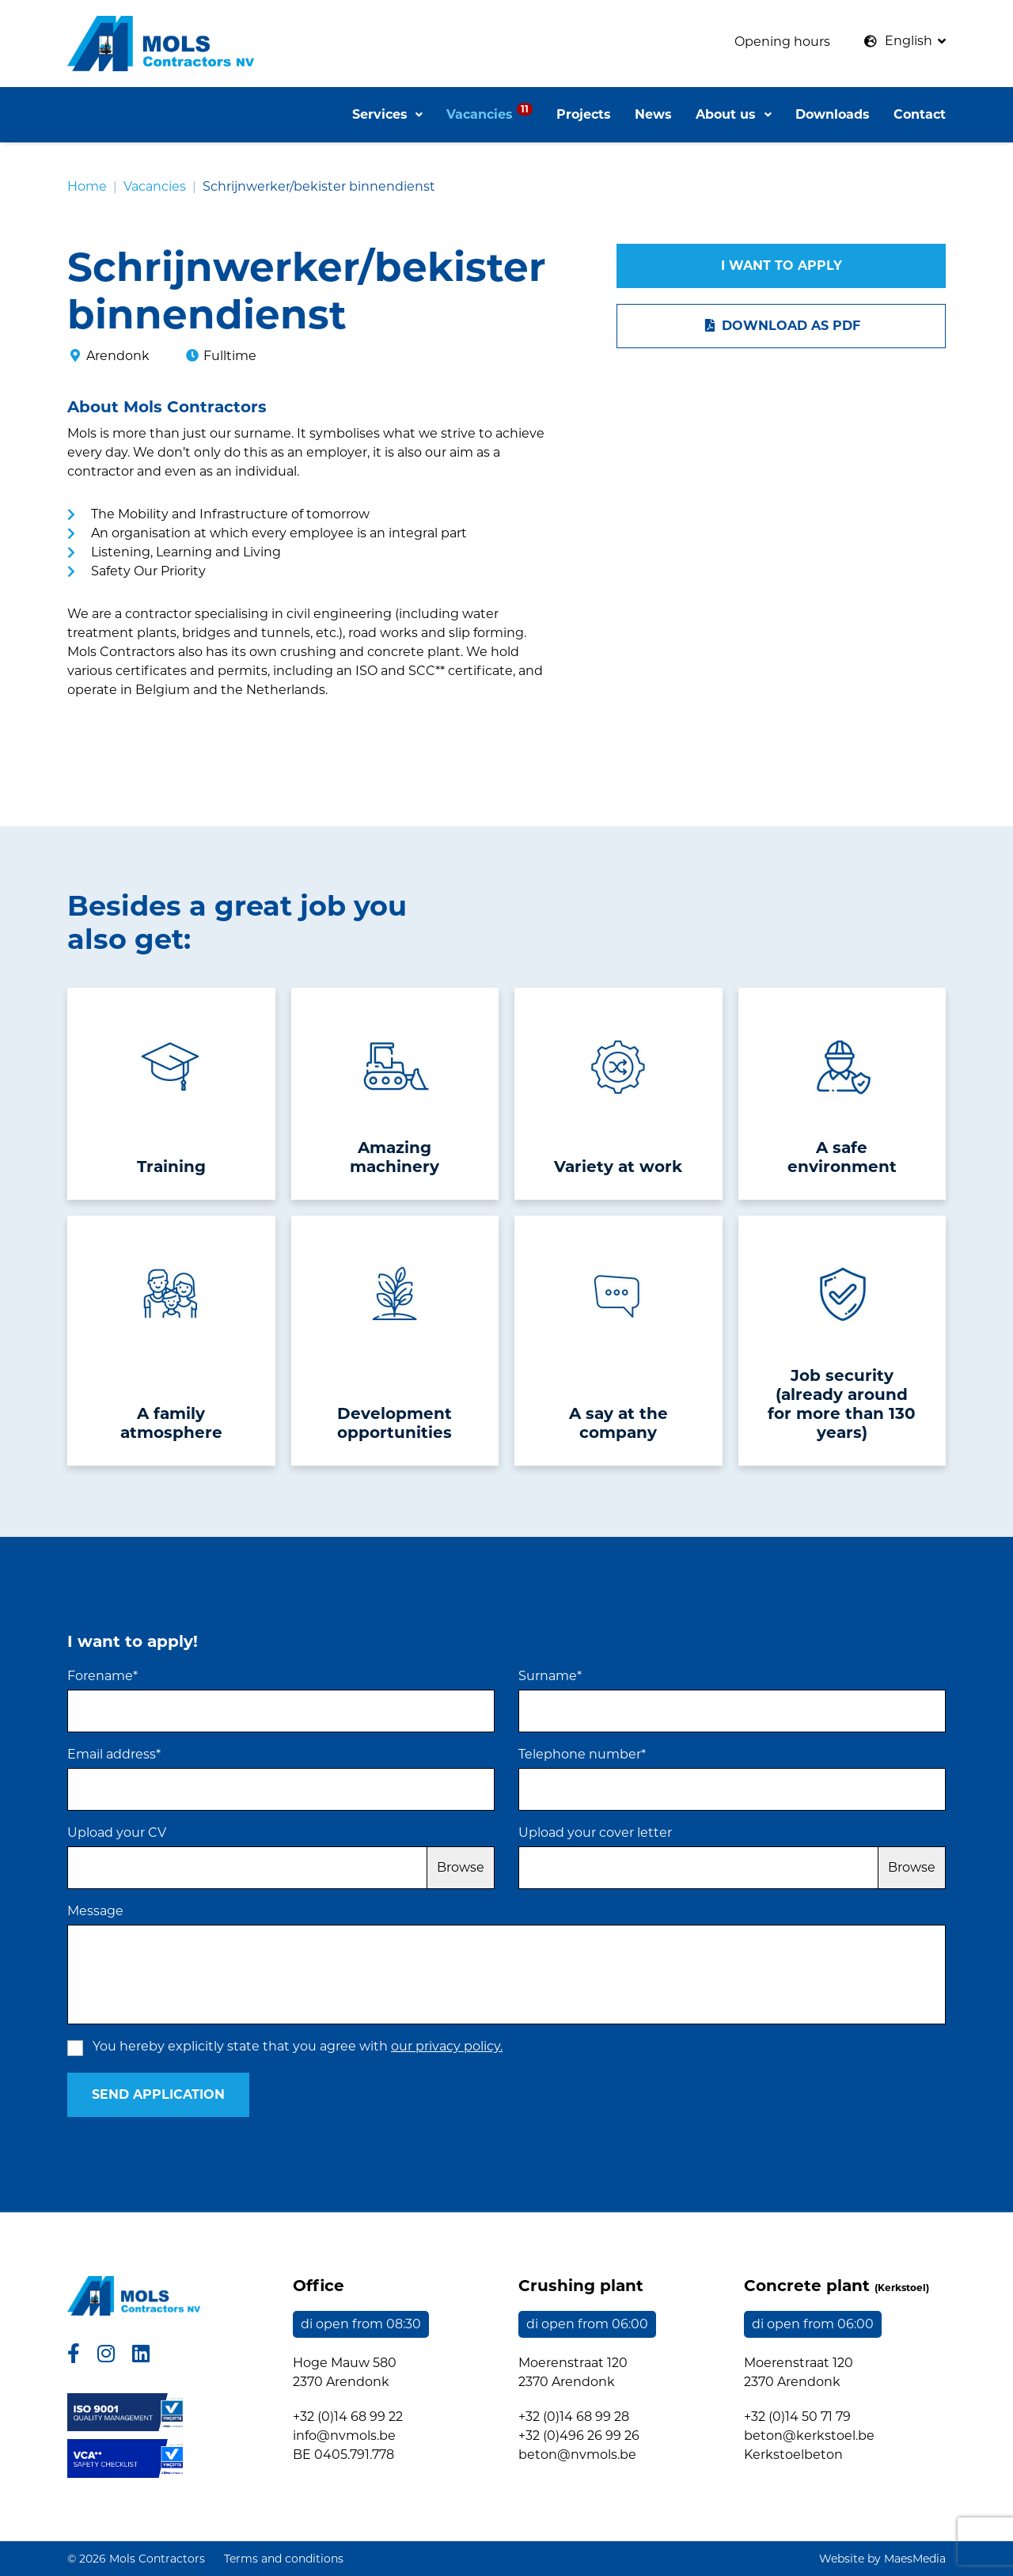 This screenshot has width=1013, height=2576. Describe the element at coordinates (489, 112) in the screenshot. I see `Vacancies` at that location.